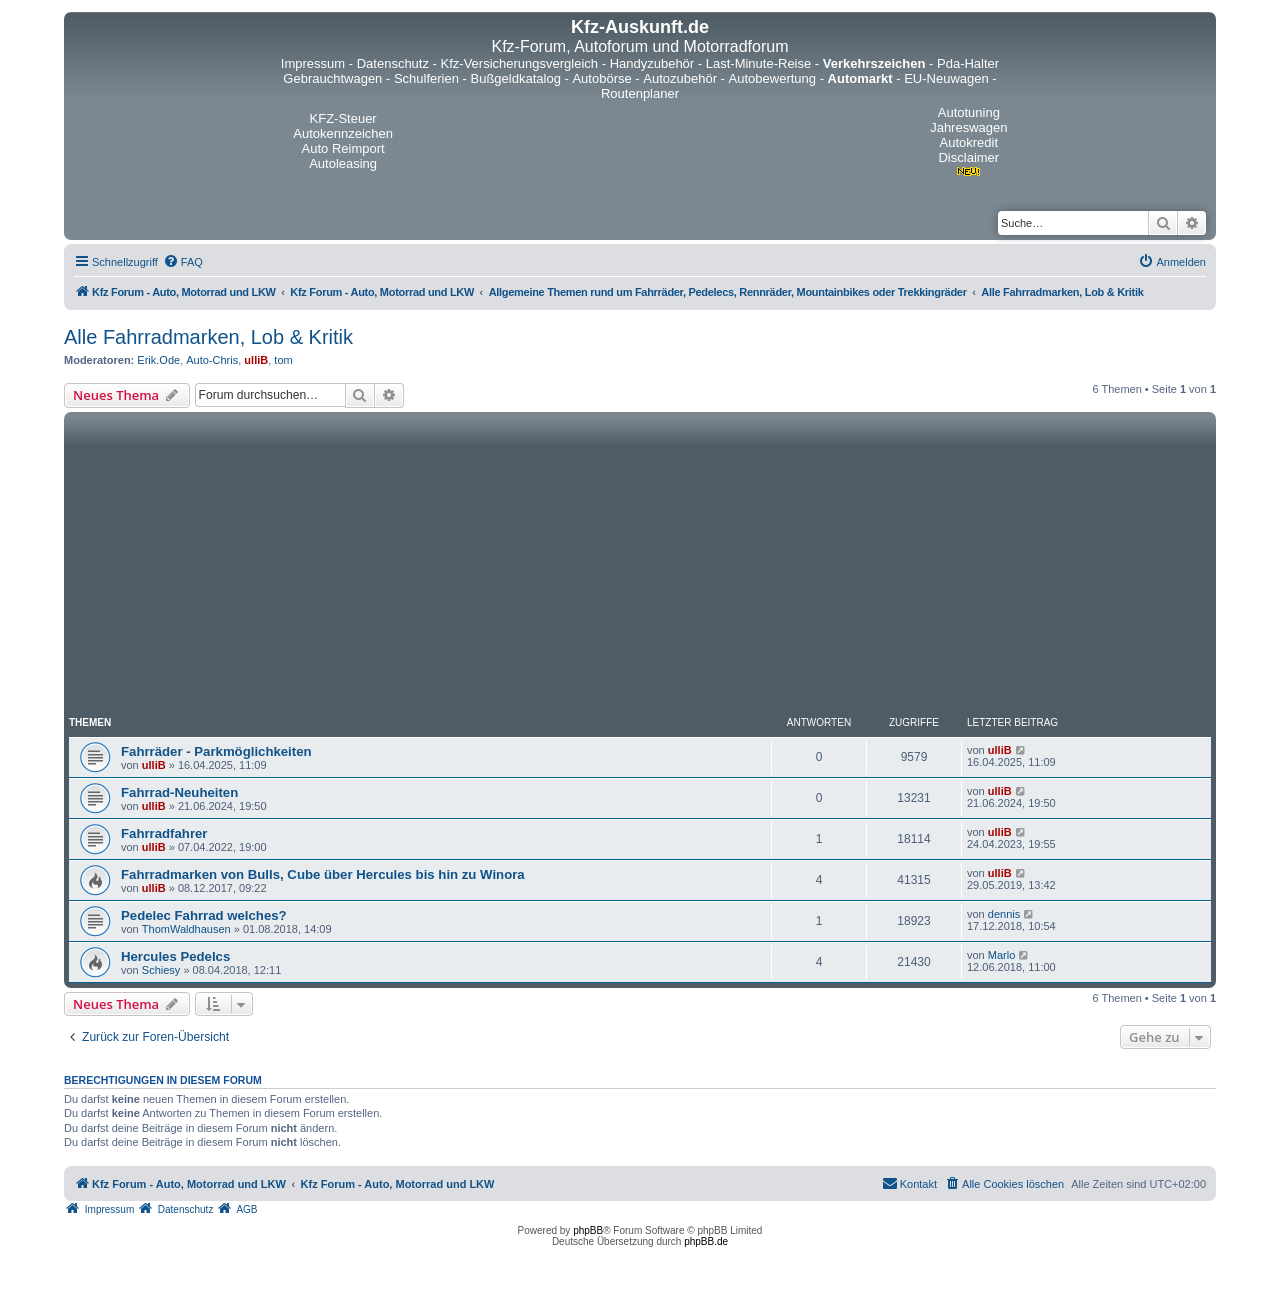 This screenshot has height=1299, width=1280. I want to click on Fahrradmarken von Bulls, Cube über Hercules bis hin zu Winora, so click(323, 874).